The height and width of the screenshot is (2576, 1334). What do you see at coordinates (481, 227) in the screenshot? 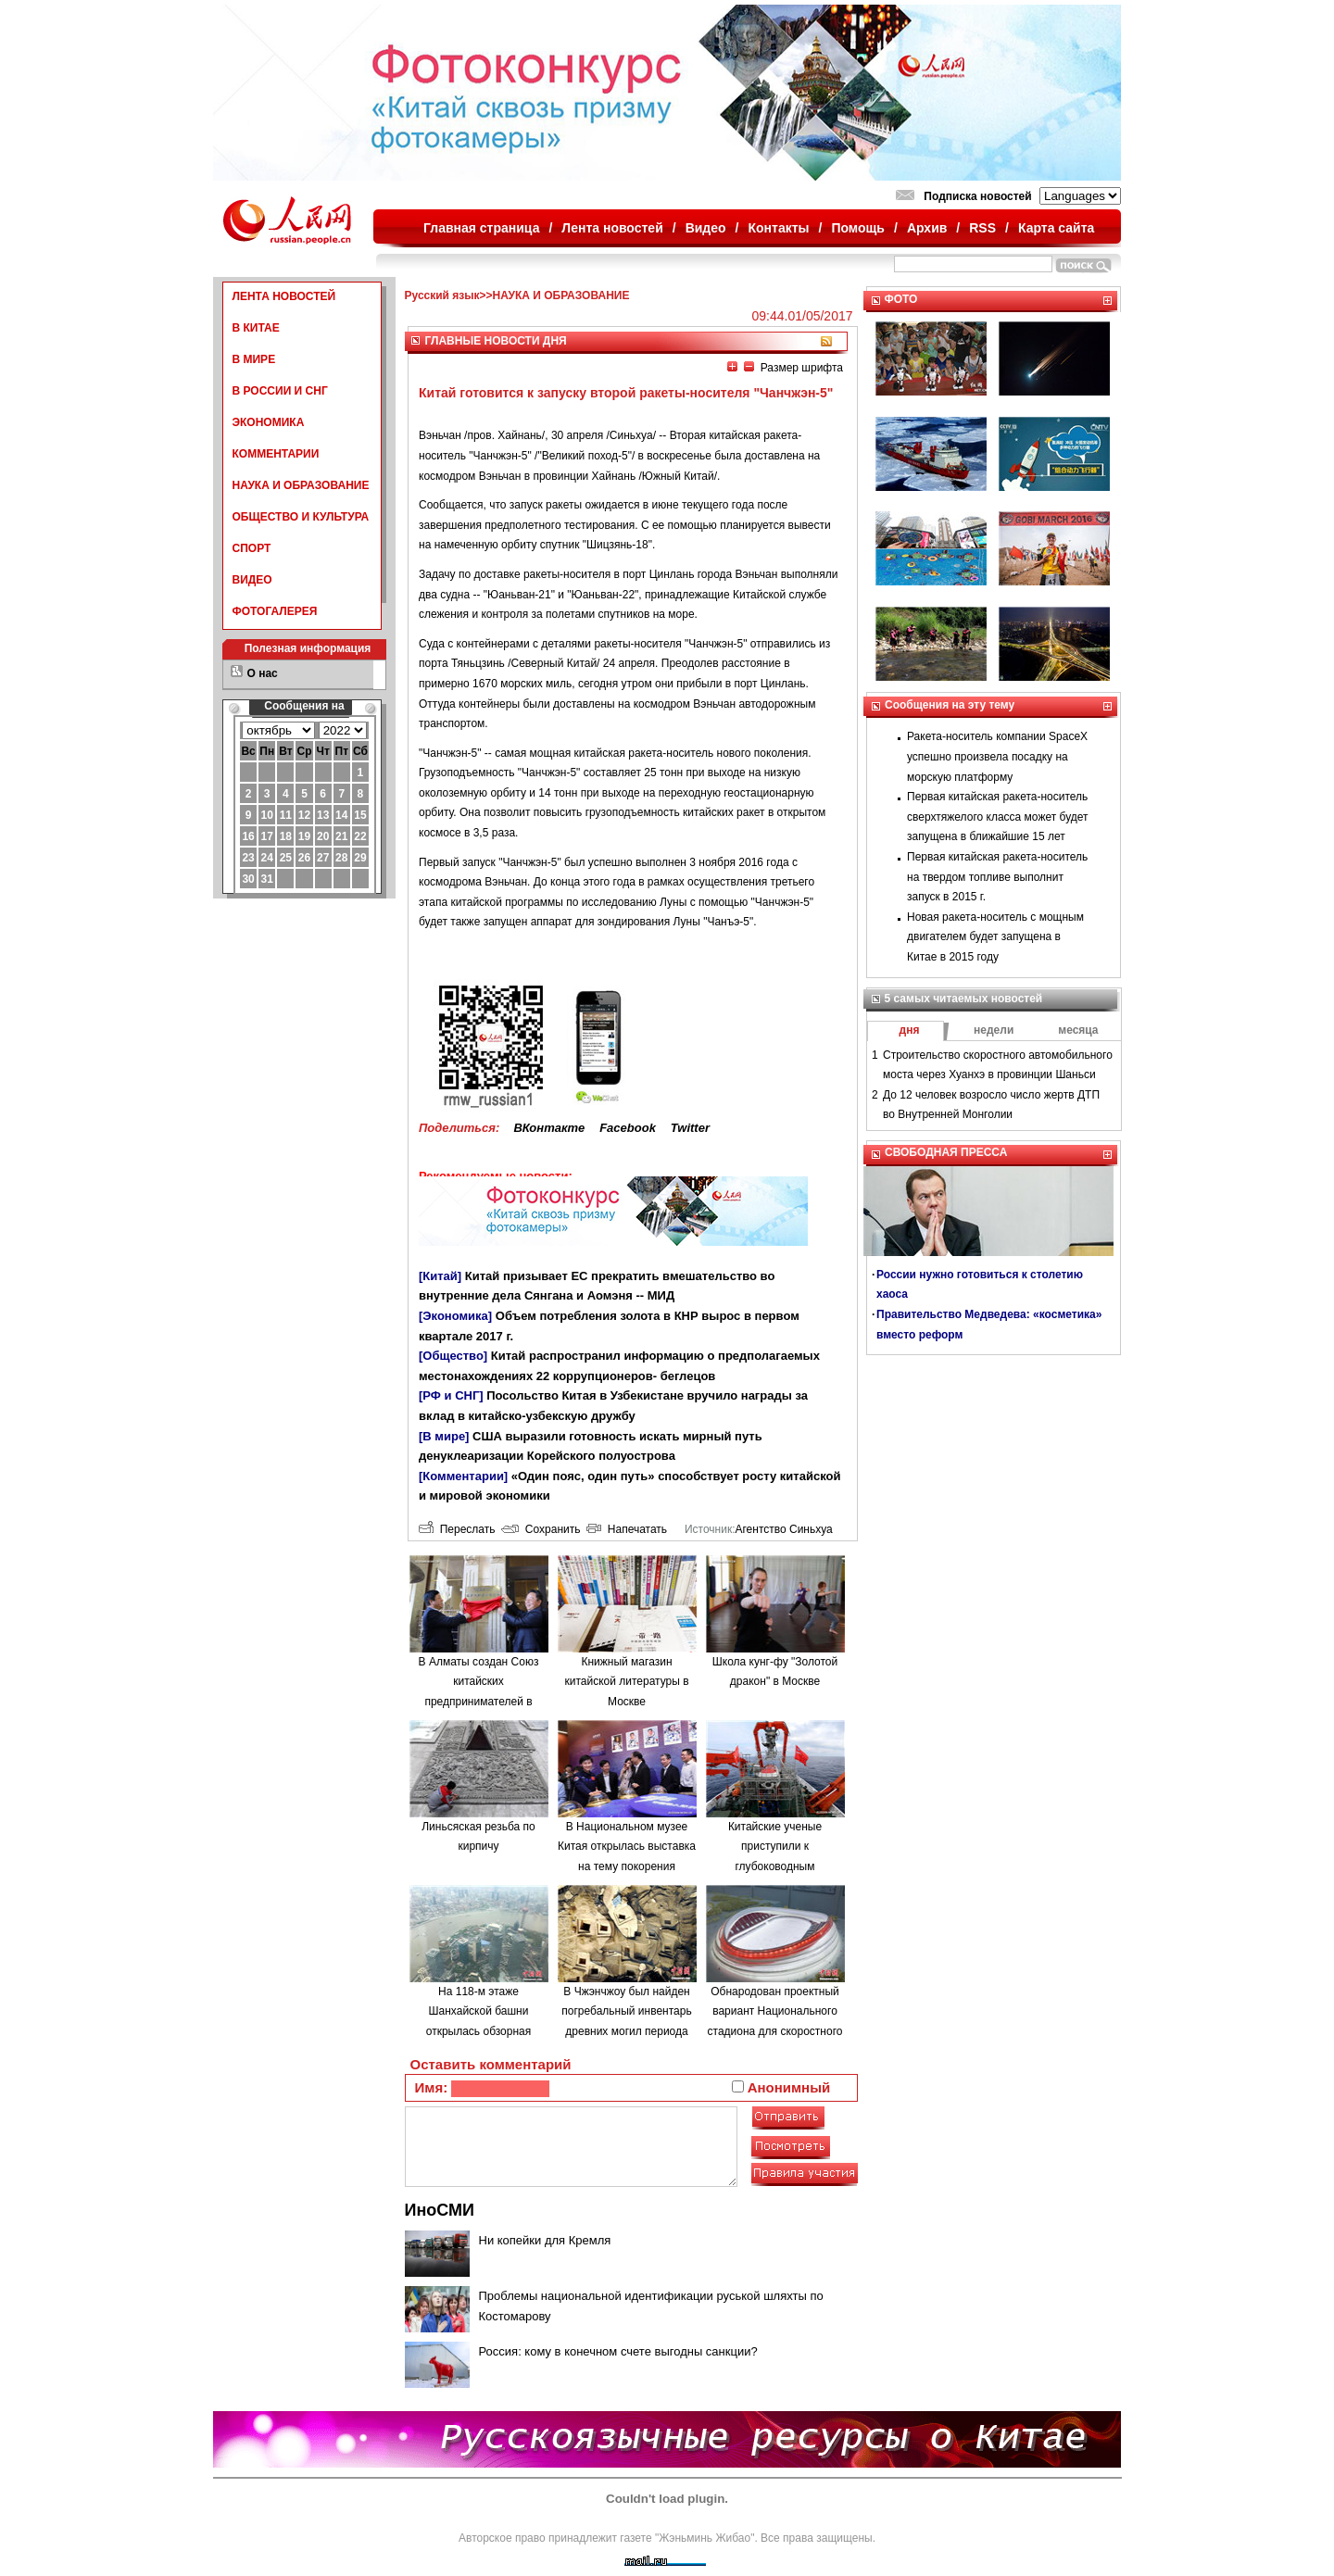
I see `Главная страница` at bounding box center [481, 227].